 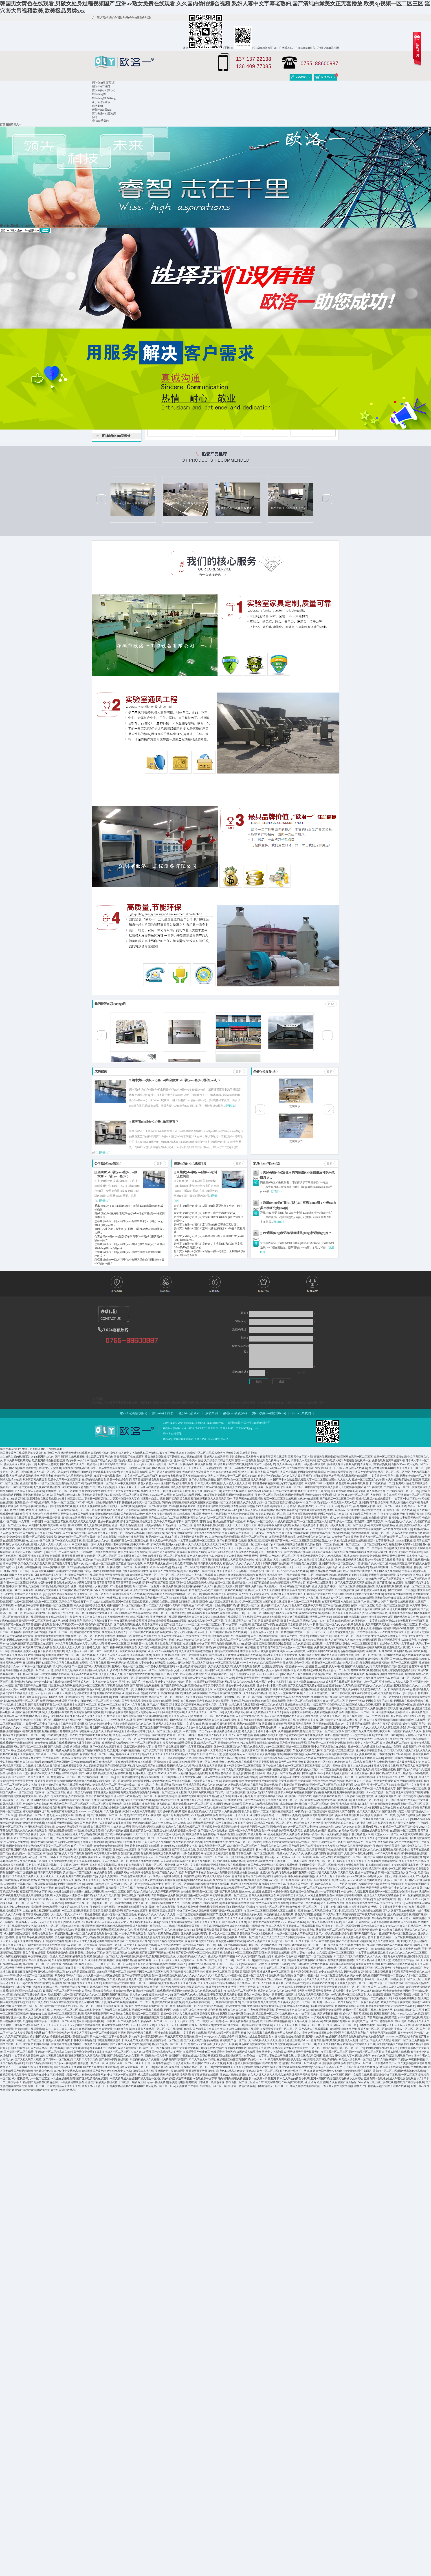 What do you see at coordinates (134, 225) in the screenshot?
I see `天平臺(tái)` at bounding box center [134, 225].